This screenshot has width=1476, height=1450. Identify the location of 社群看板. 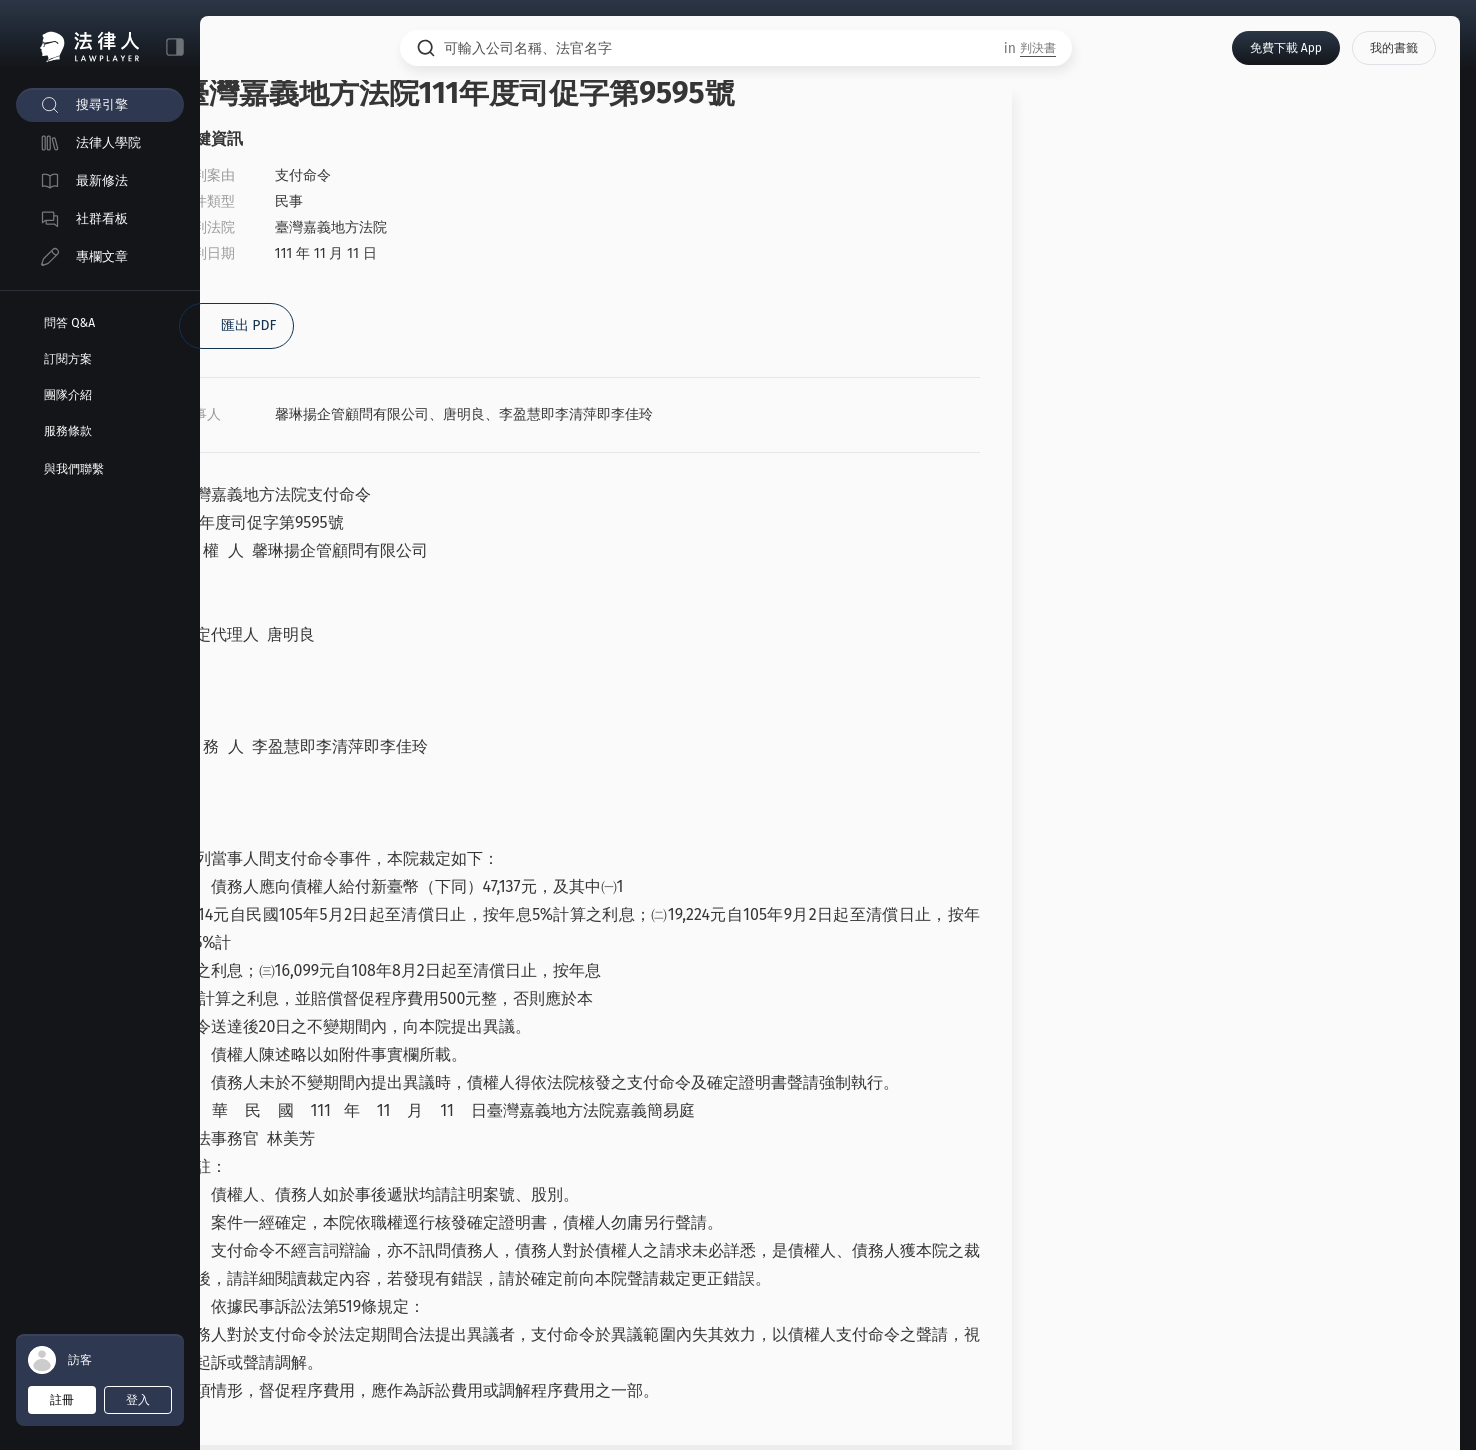
(102, 218).